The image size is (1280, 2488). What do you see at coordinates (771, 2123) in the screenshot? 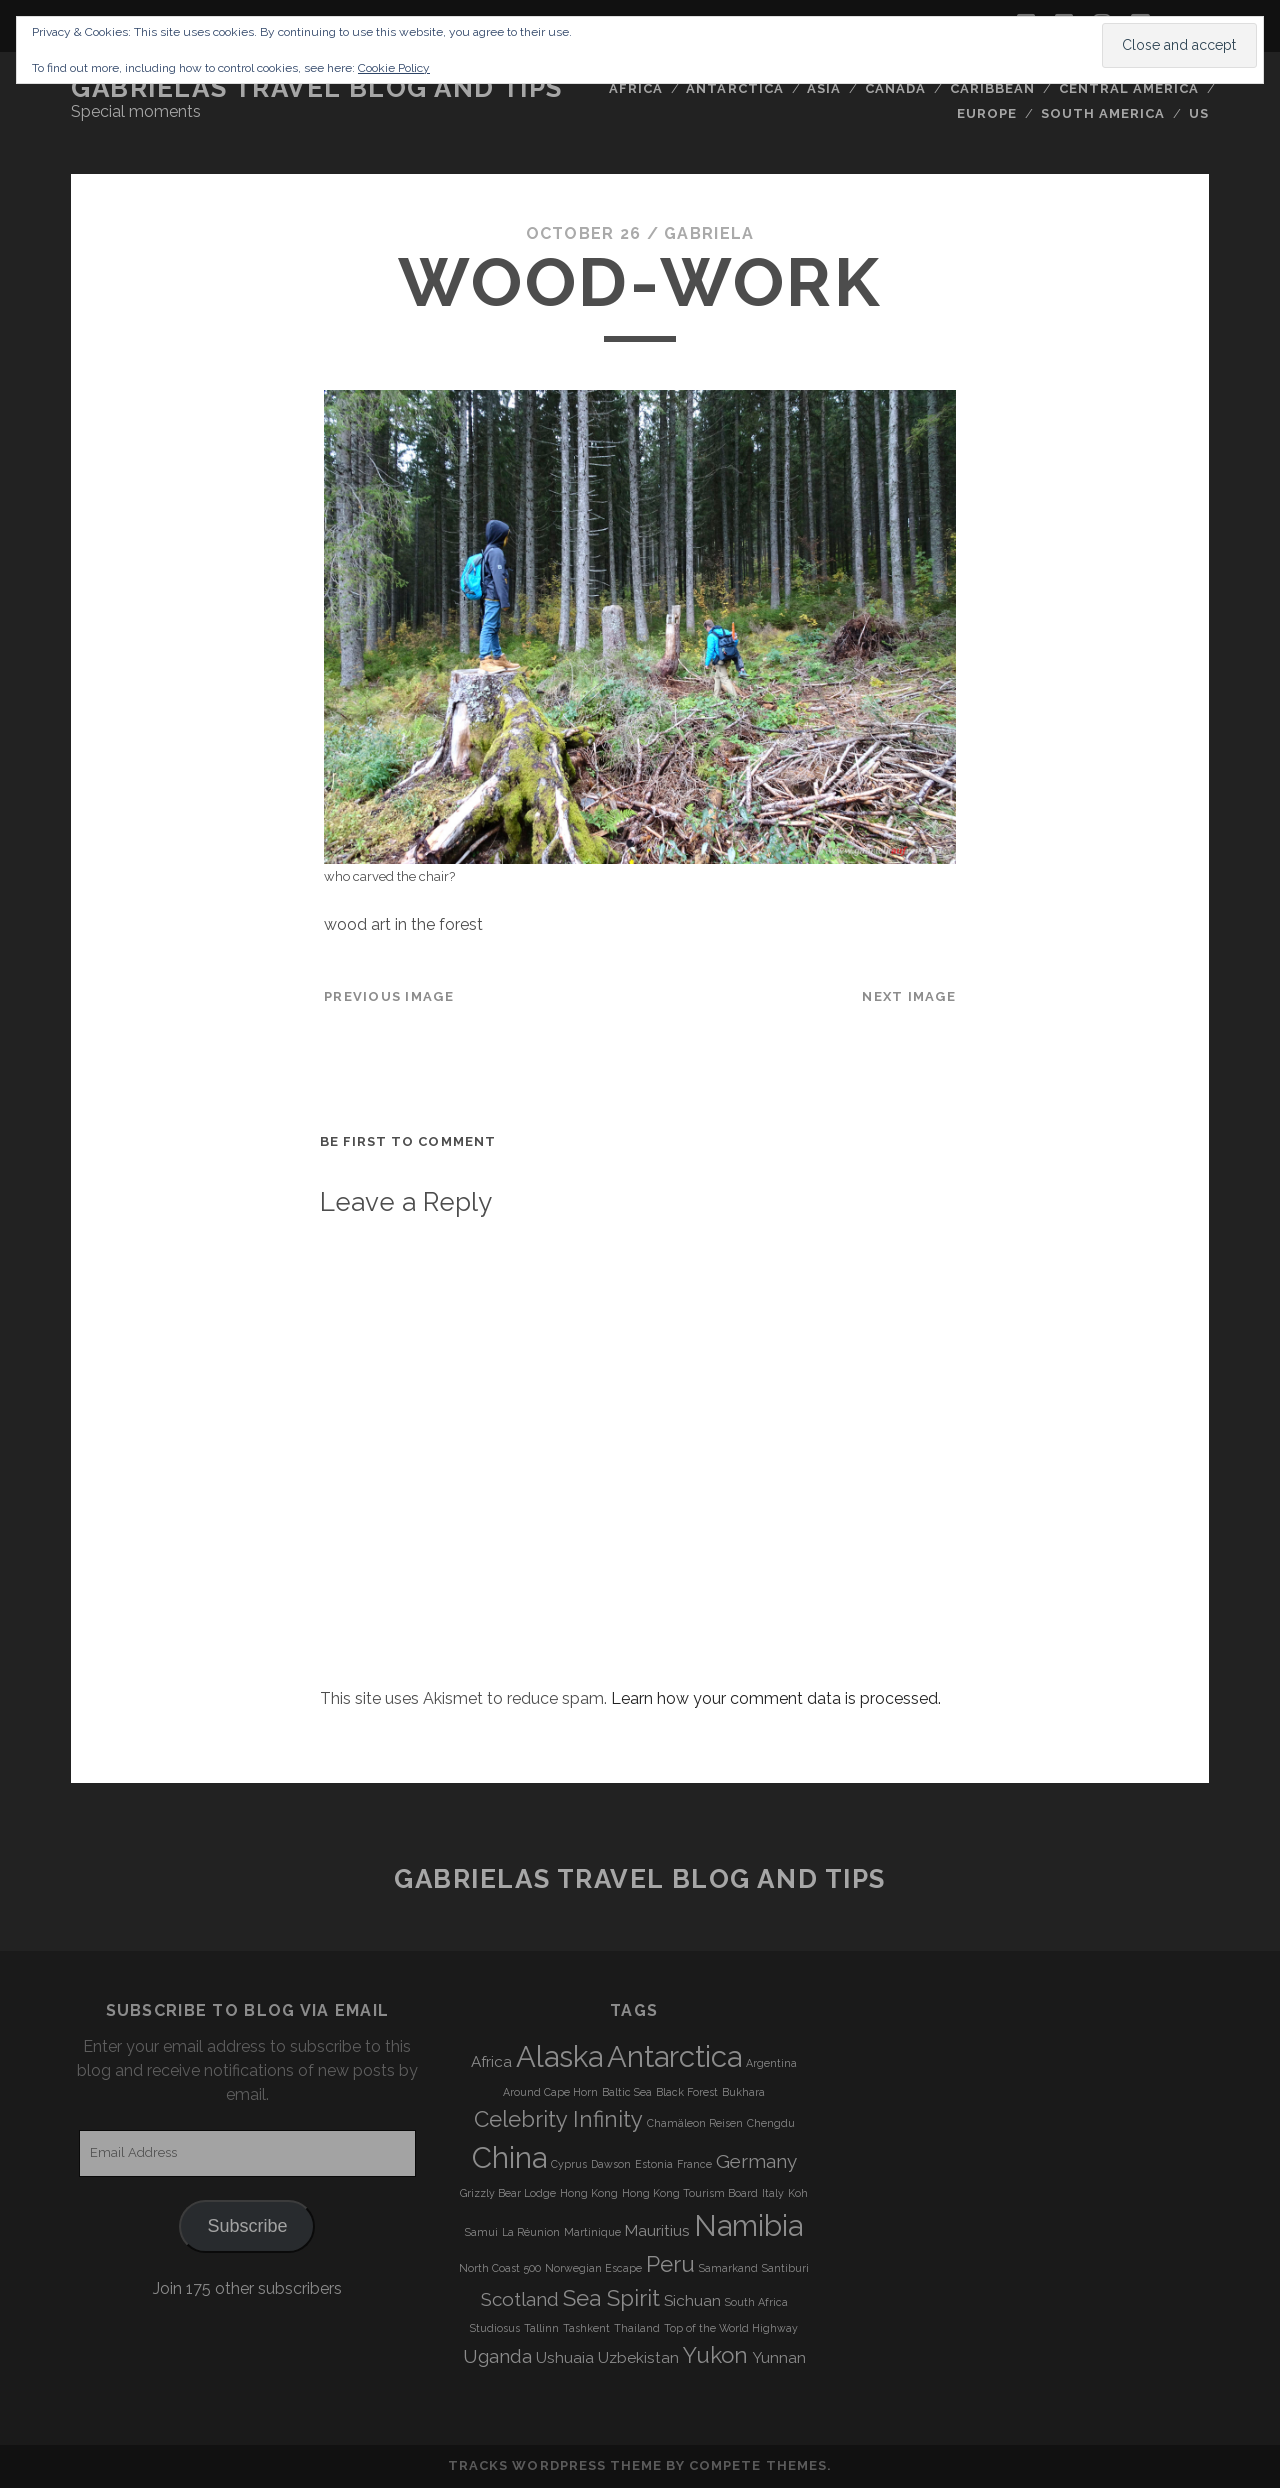
I see `Chengdu [Chengdu (3 items)]` at bounding box center [771, 2123].